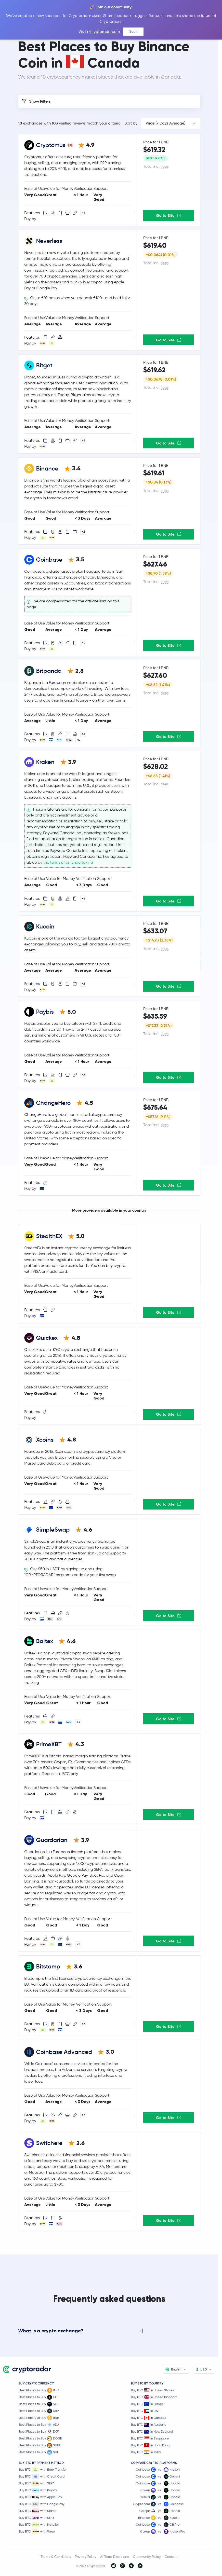 This screenshot has width=222, height=2576. Describe the element at coordinates (152, 2390) in the screenshot. I see `Buy BTC in United States` at that location.